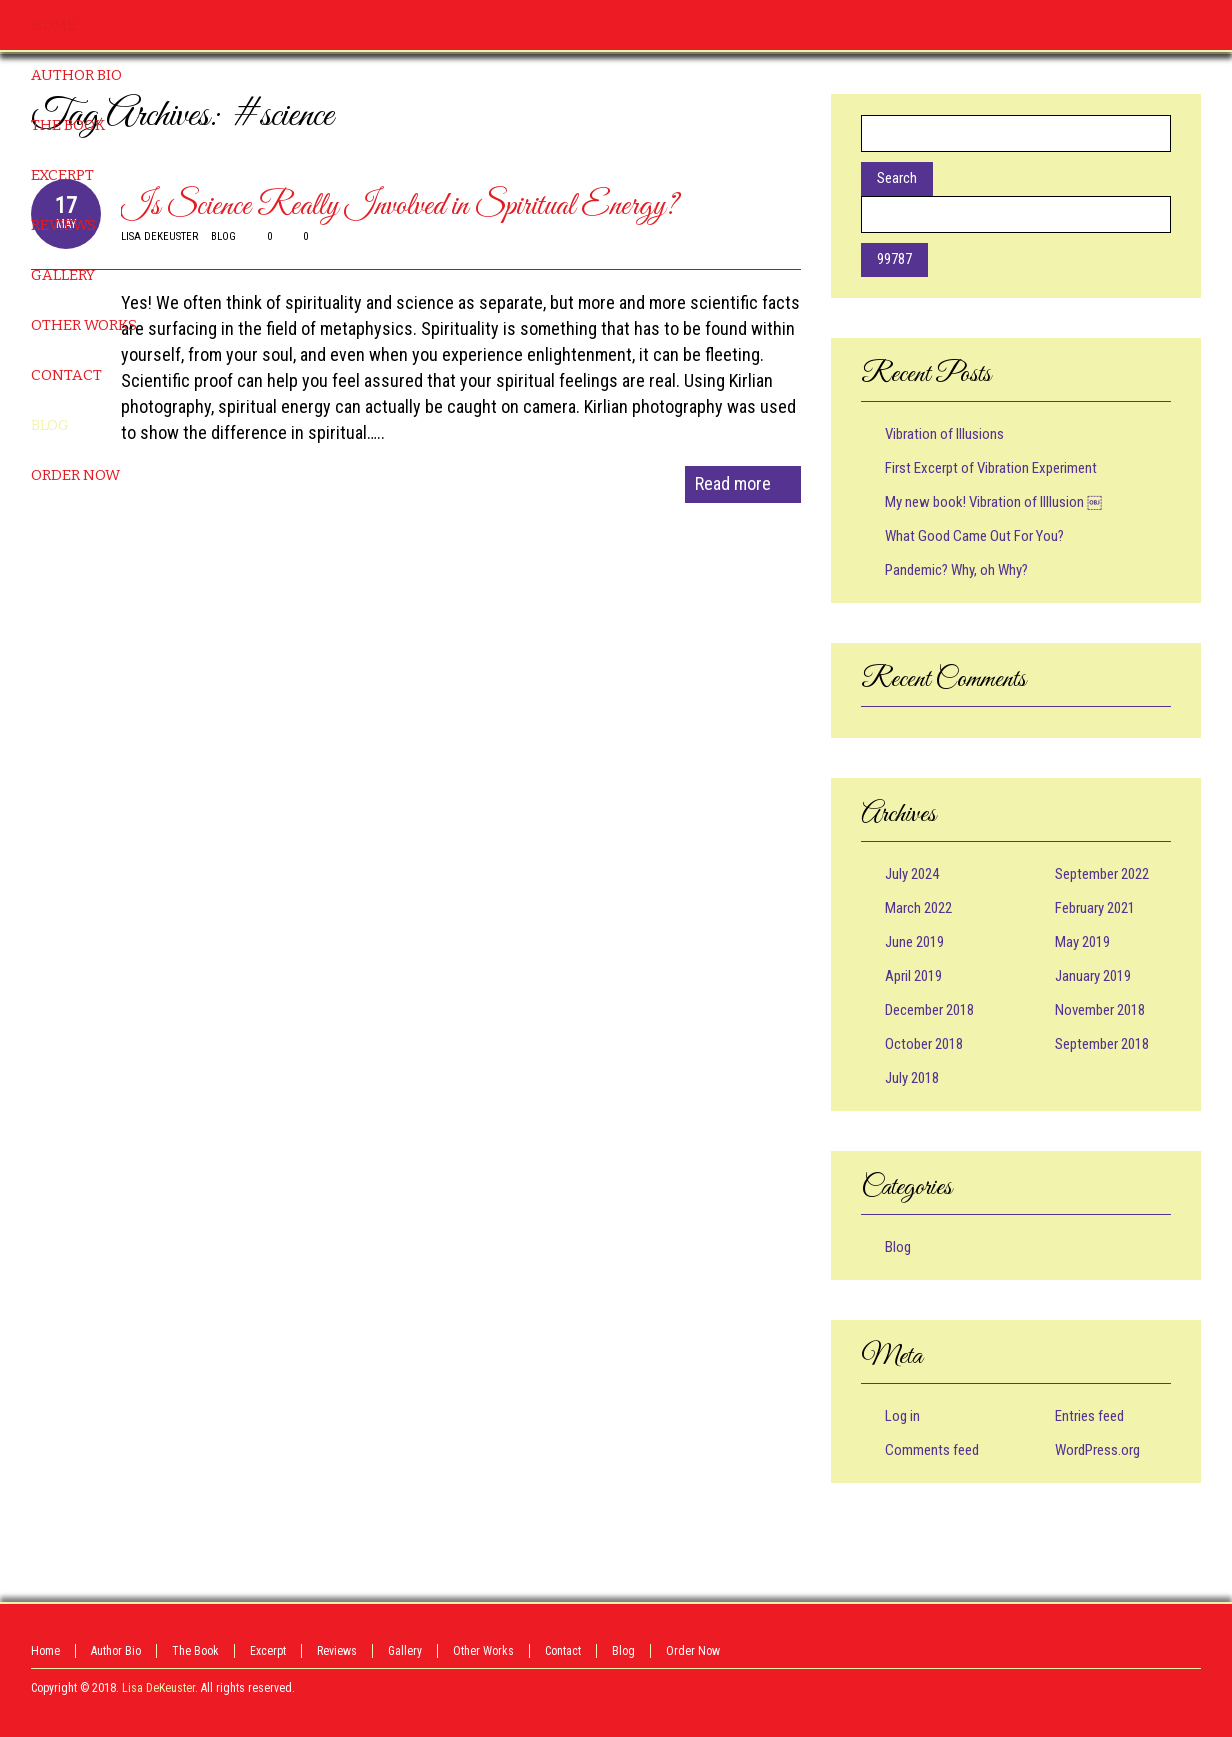 The width and height of the screenshot is (1232, 1737). Describe the element at coordinates (1102, 1044) in the screenshot. I see `September 2018` at that location.